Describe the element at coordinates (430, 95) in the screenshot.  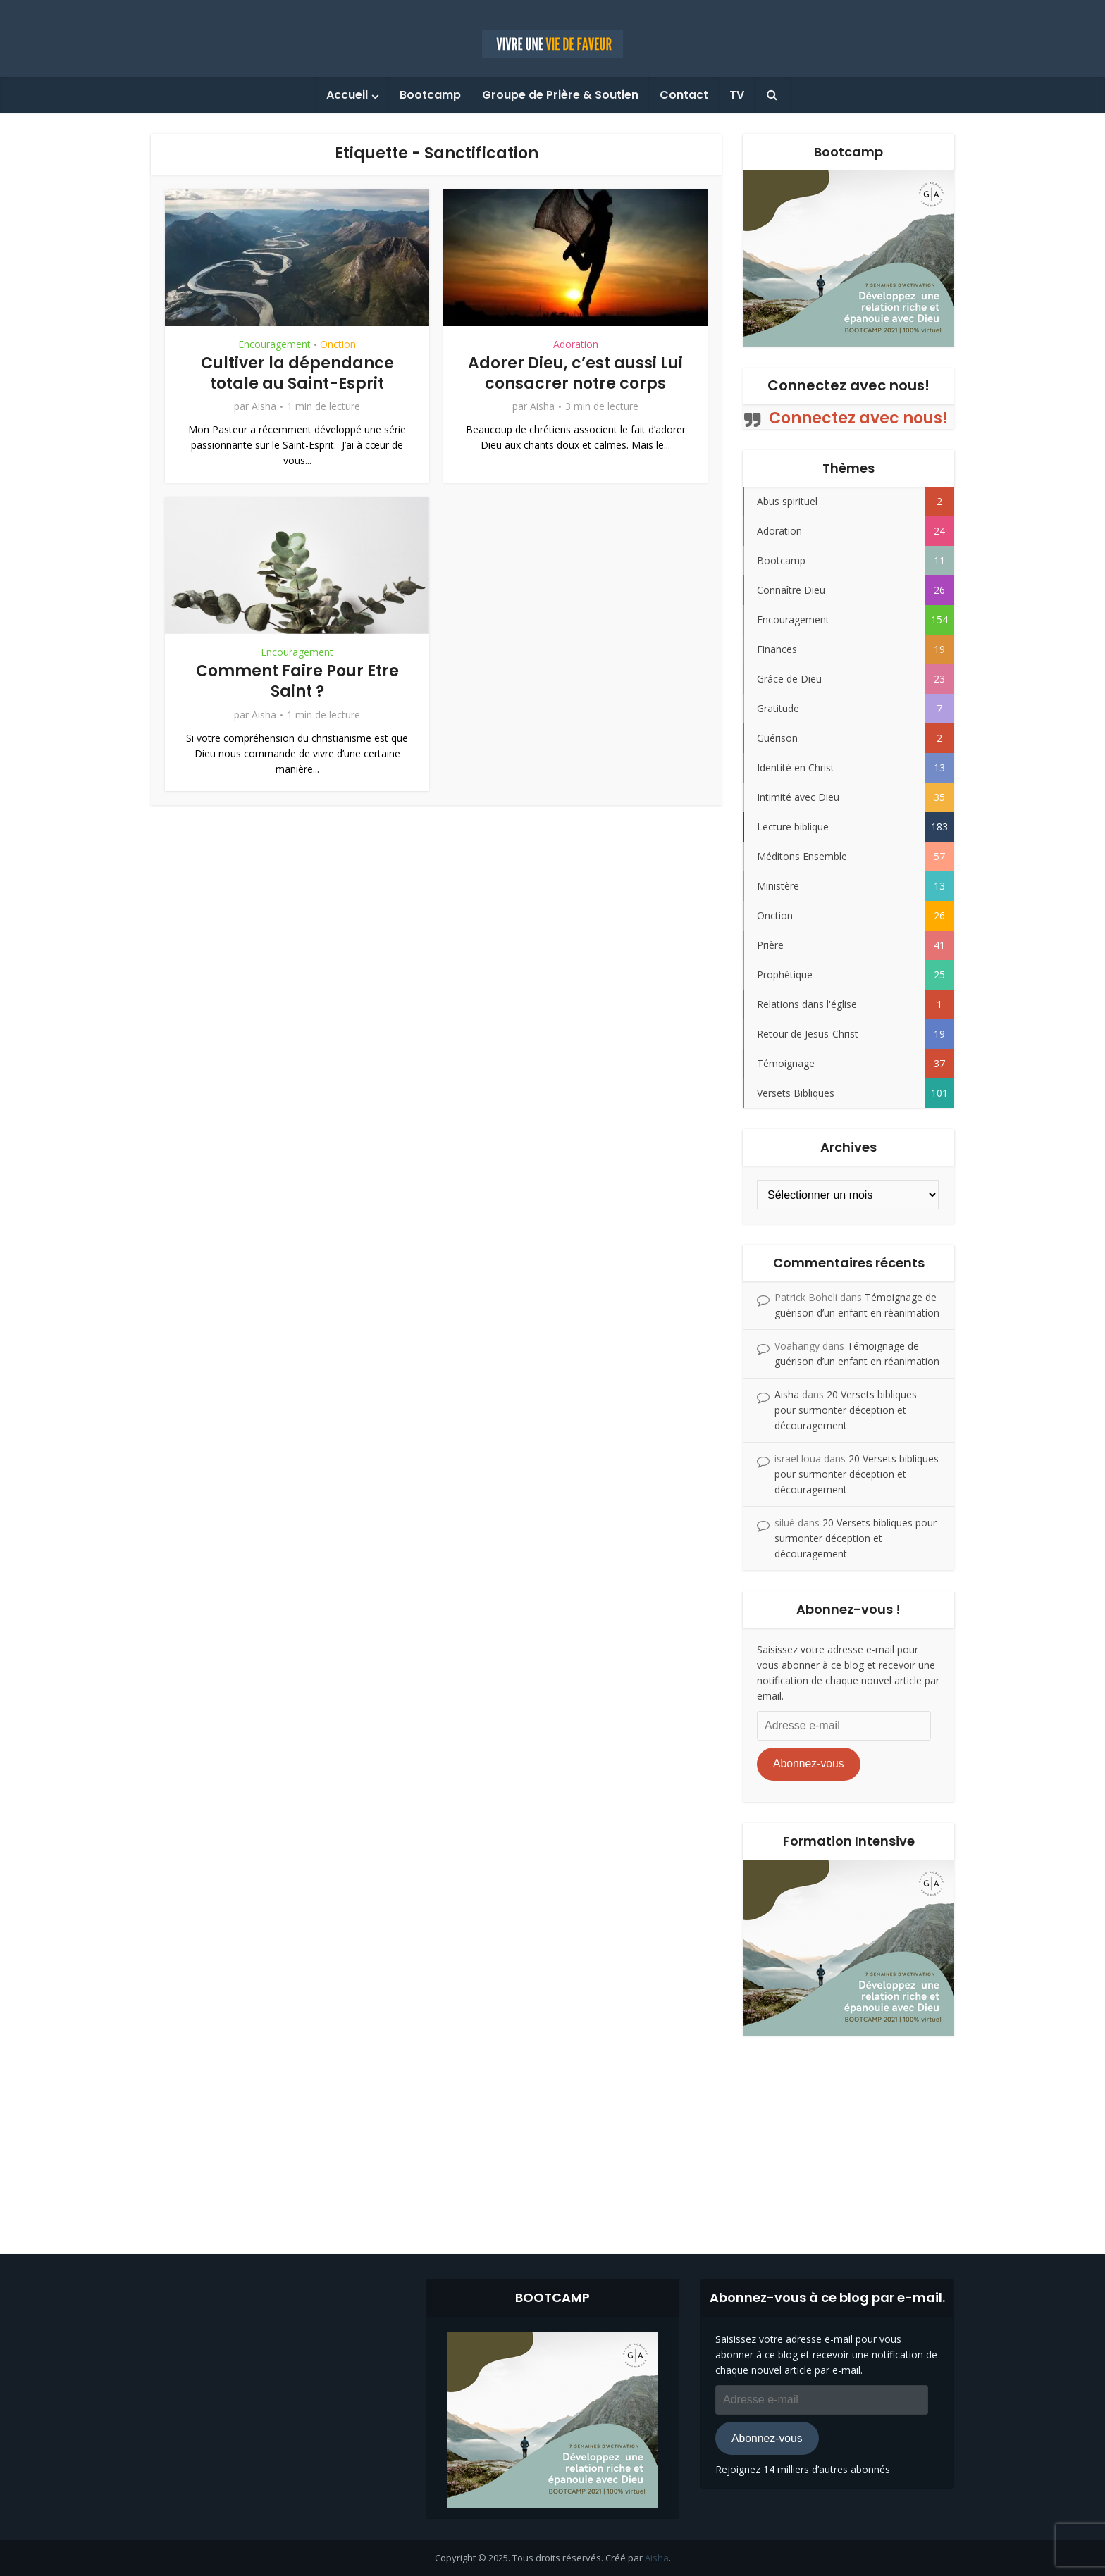
I see `Bootcamp` at that location.